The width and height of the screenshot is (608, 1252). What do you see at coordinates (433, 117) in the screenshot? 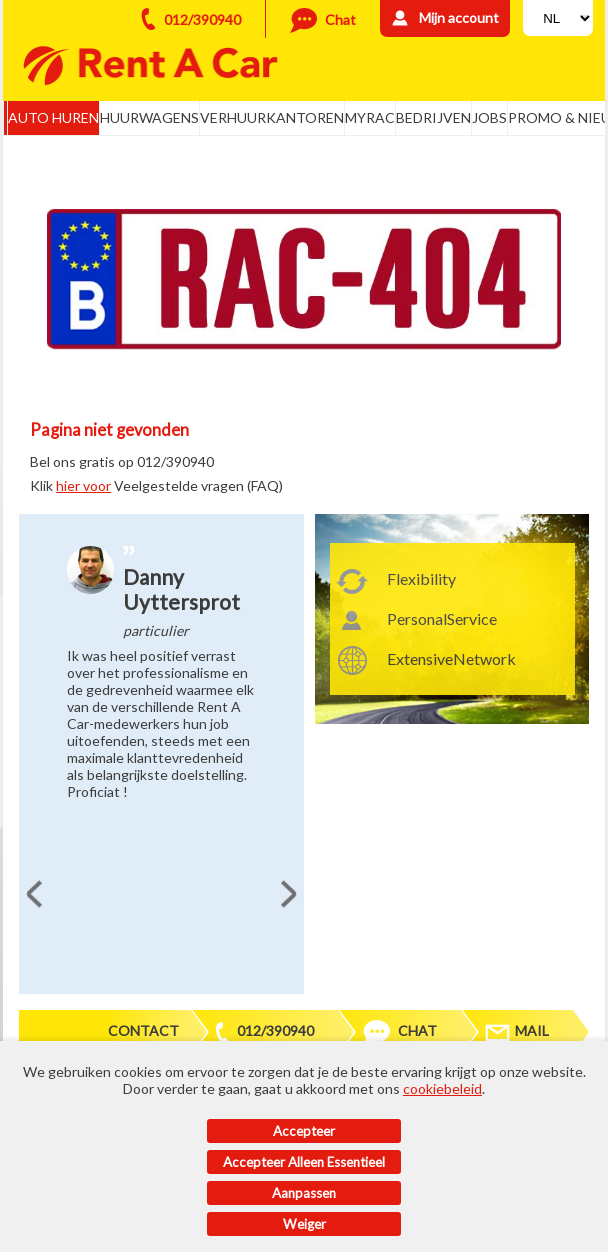
I see `Bedrijven` at bounding box center [433, 117].